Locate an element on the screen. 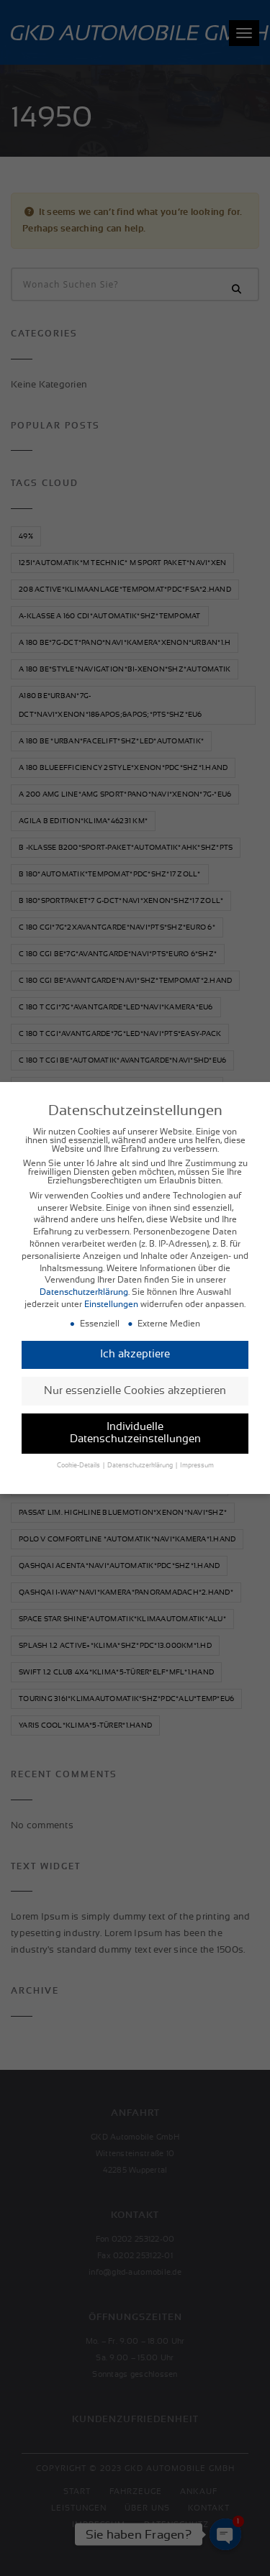 The image size is (270, 2576). Nur essenzielle Cookies akzeptieren [button] is located at coordinates (135, 1384).